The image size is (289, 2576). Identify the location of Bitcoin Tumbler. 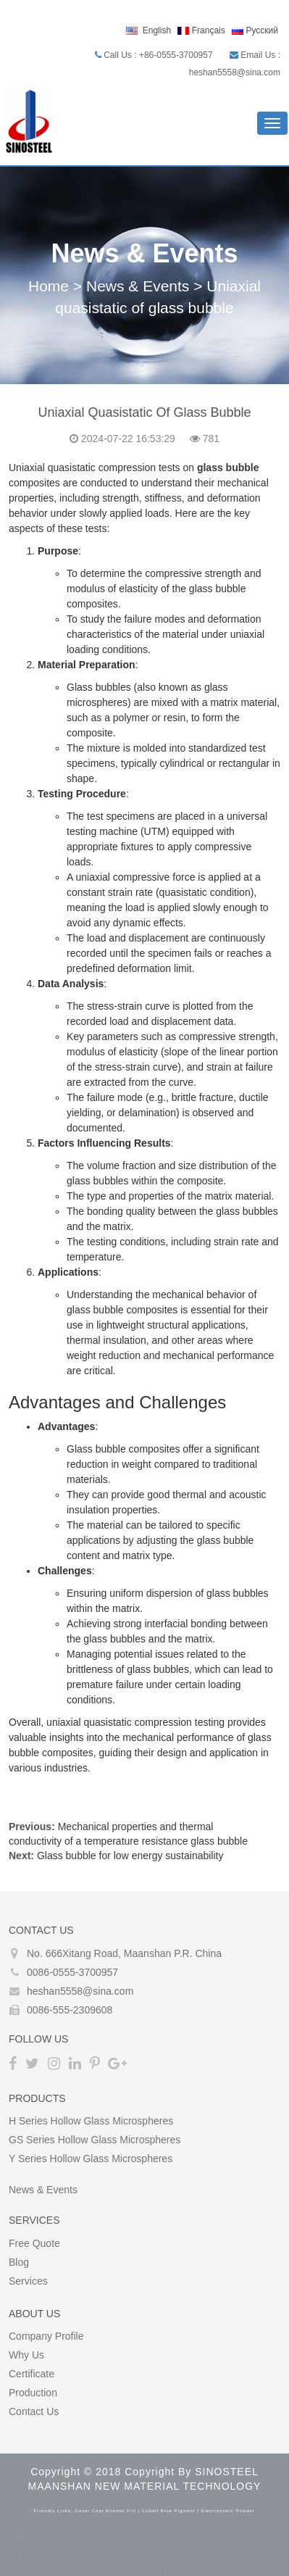
(35, 2540).